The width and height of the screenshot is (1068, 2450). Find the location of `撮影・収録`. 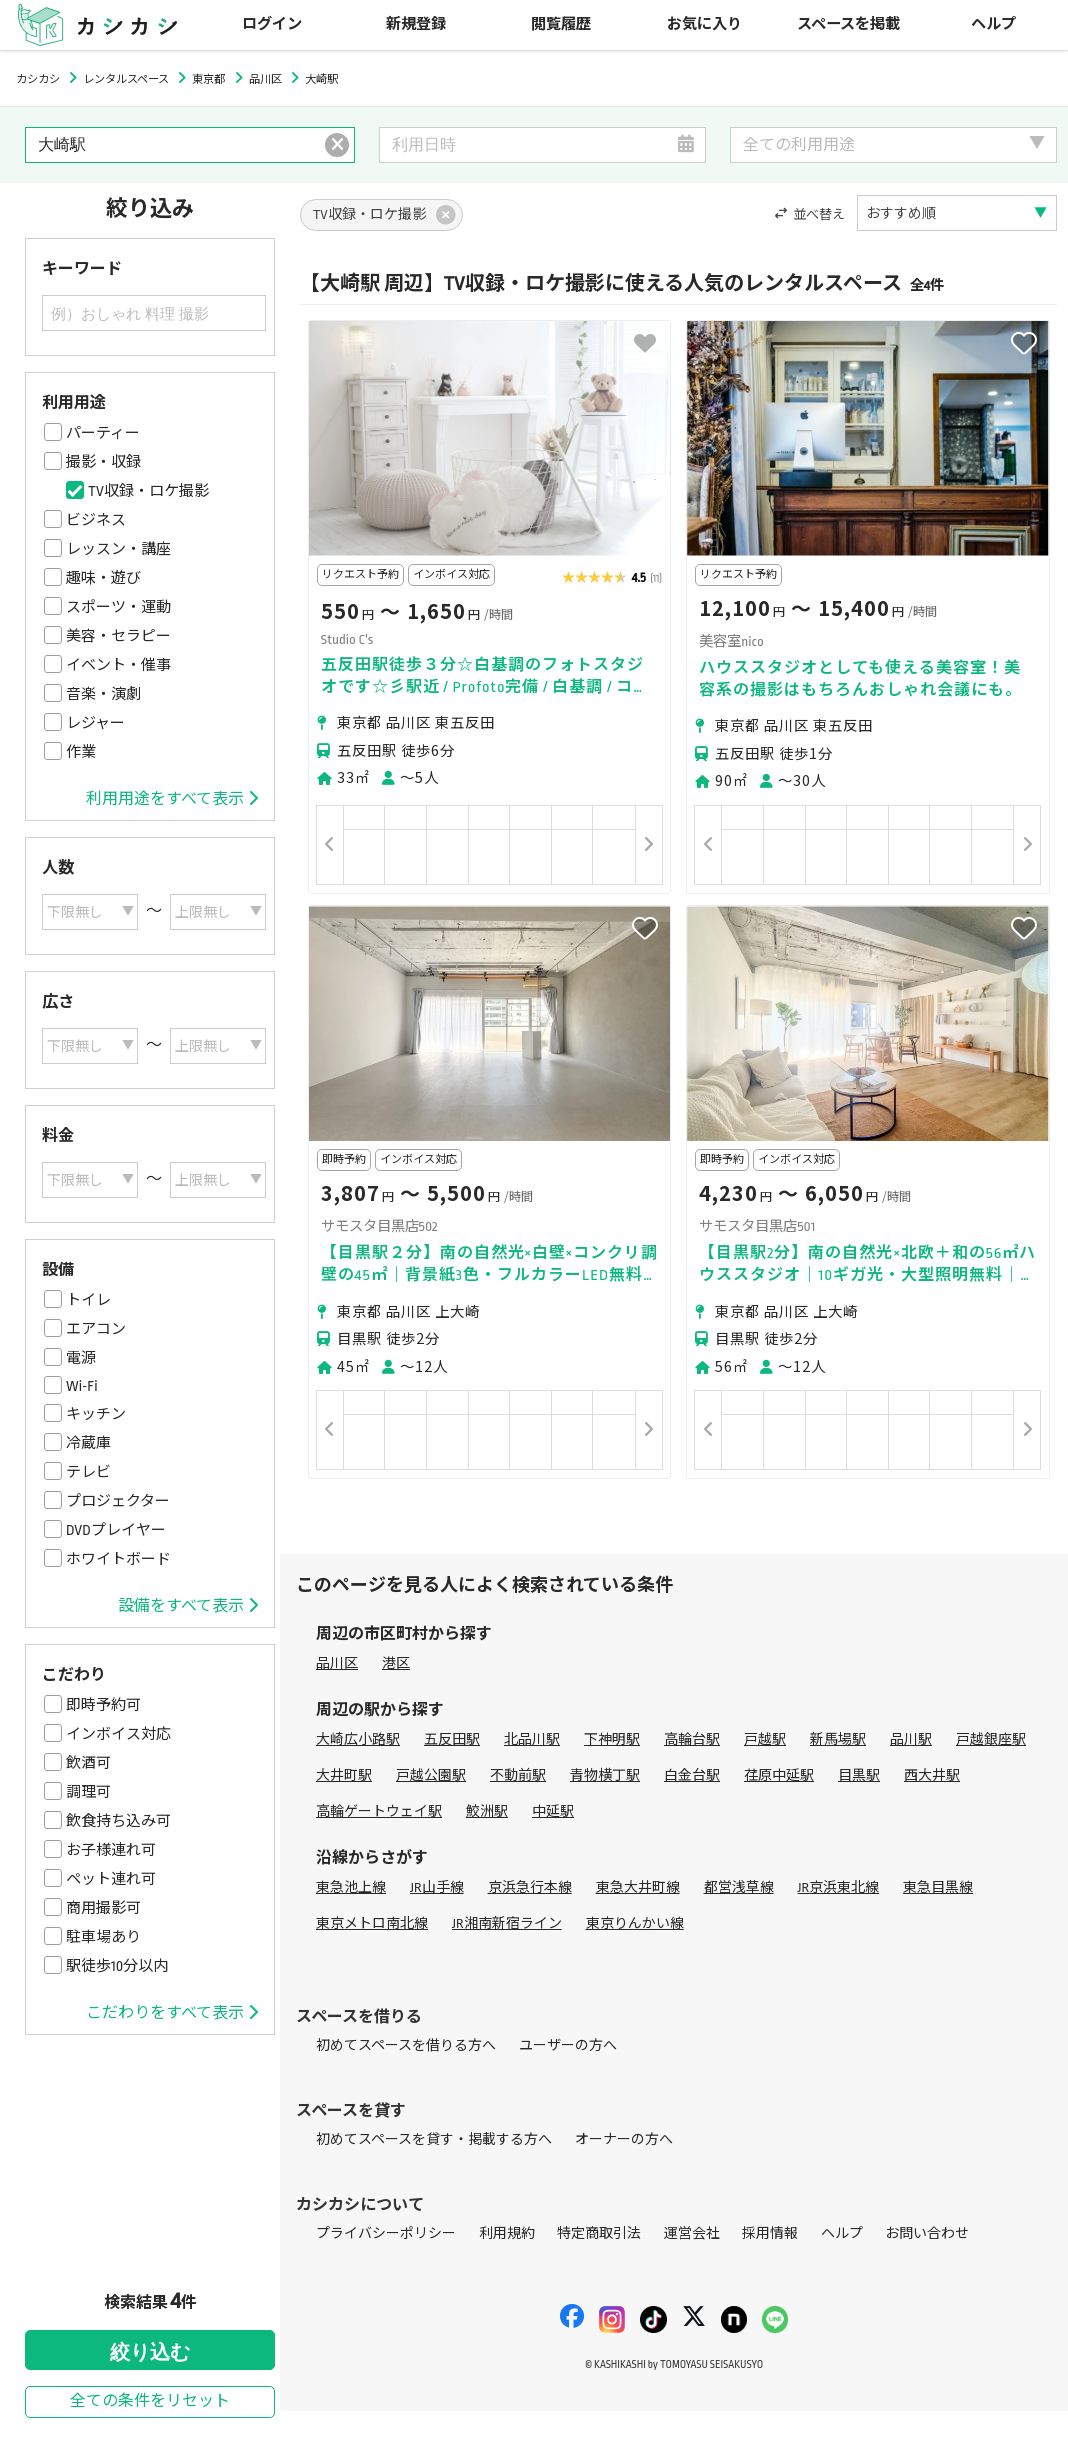

撮影・収録 is located at coordinates (103, 462).